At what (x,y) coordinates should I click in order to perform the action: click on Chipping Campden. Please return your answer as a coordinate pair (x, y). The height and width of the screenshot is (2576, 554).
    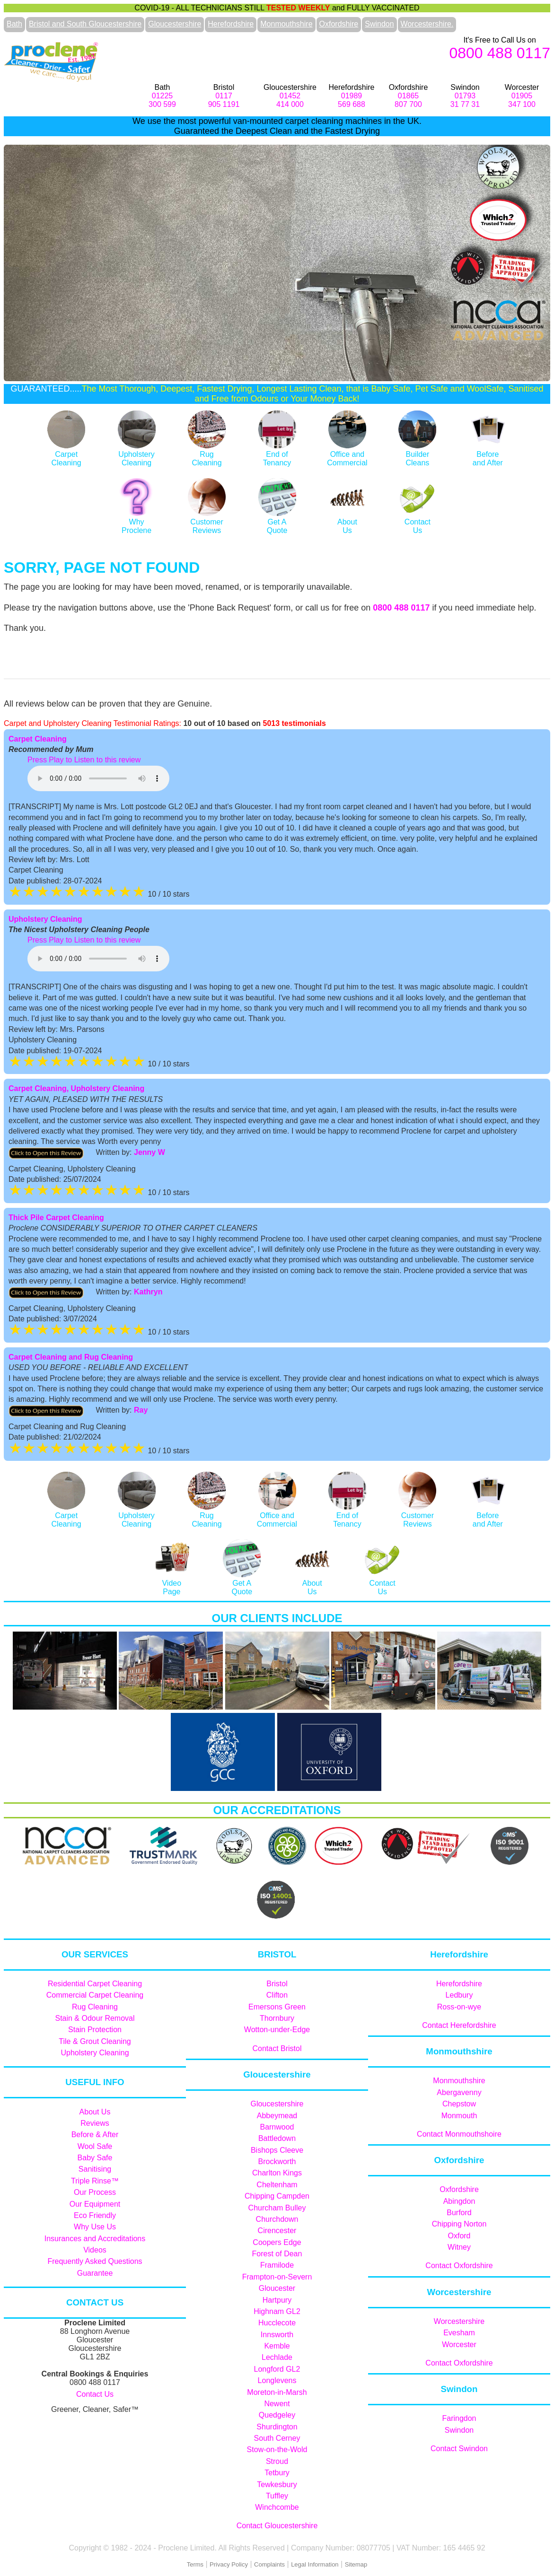
    Looking at the image, I should click on (277, 2196).